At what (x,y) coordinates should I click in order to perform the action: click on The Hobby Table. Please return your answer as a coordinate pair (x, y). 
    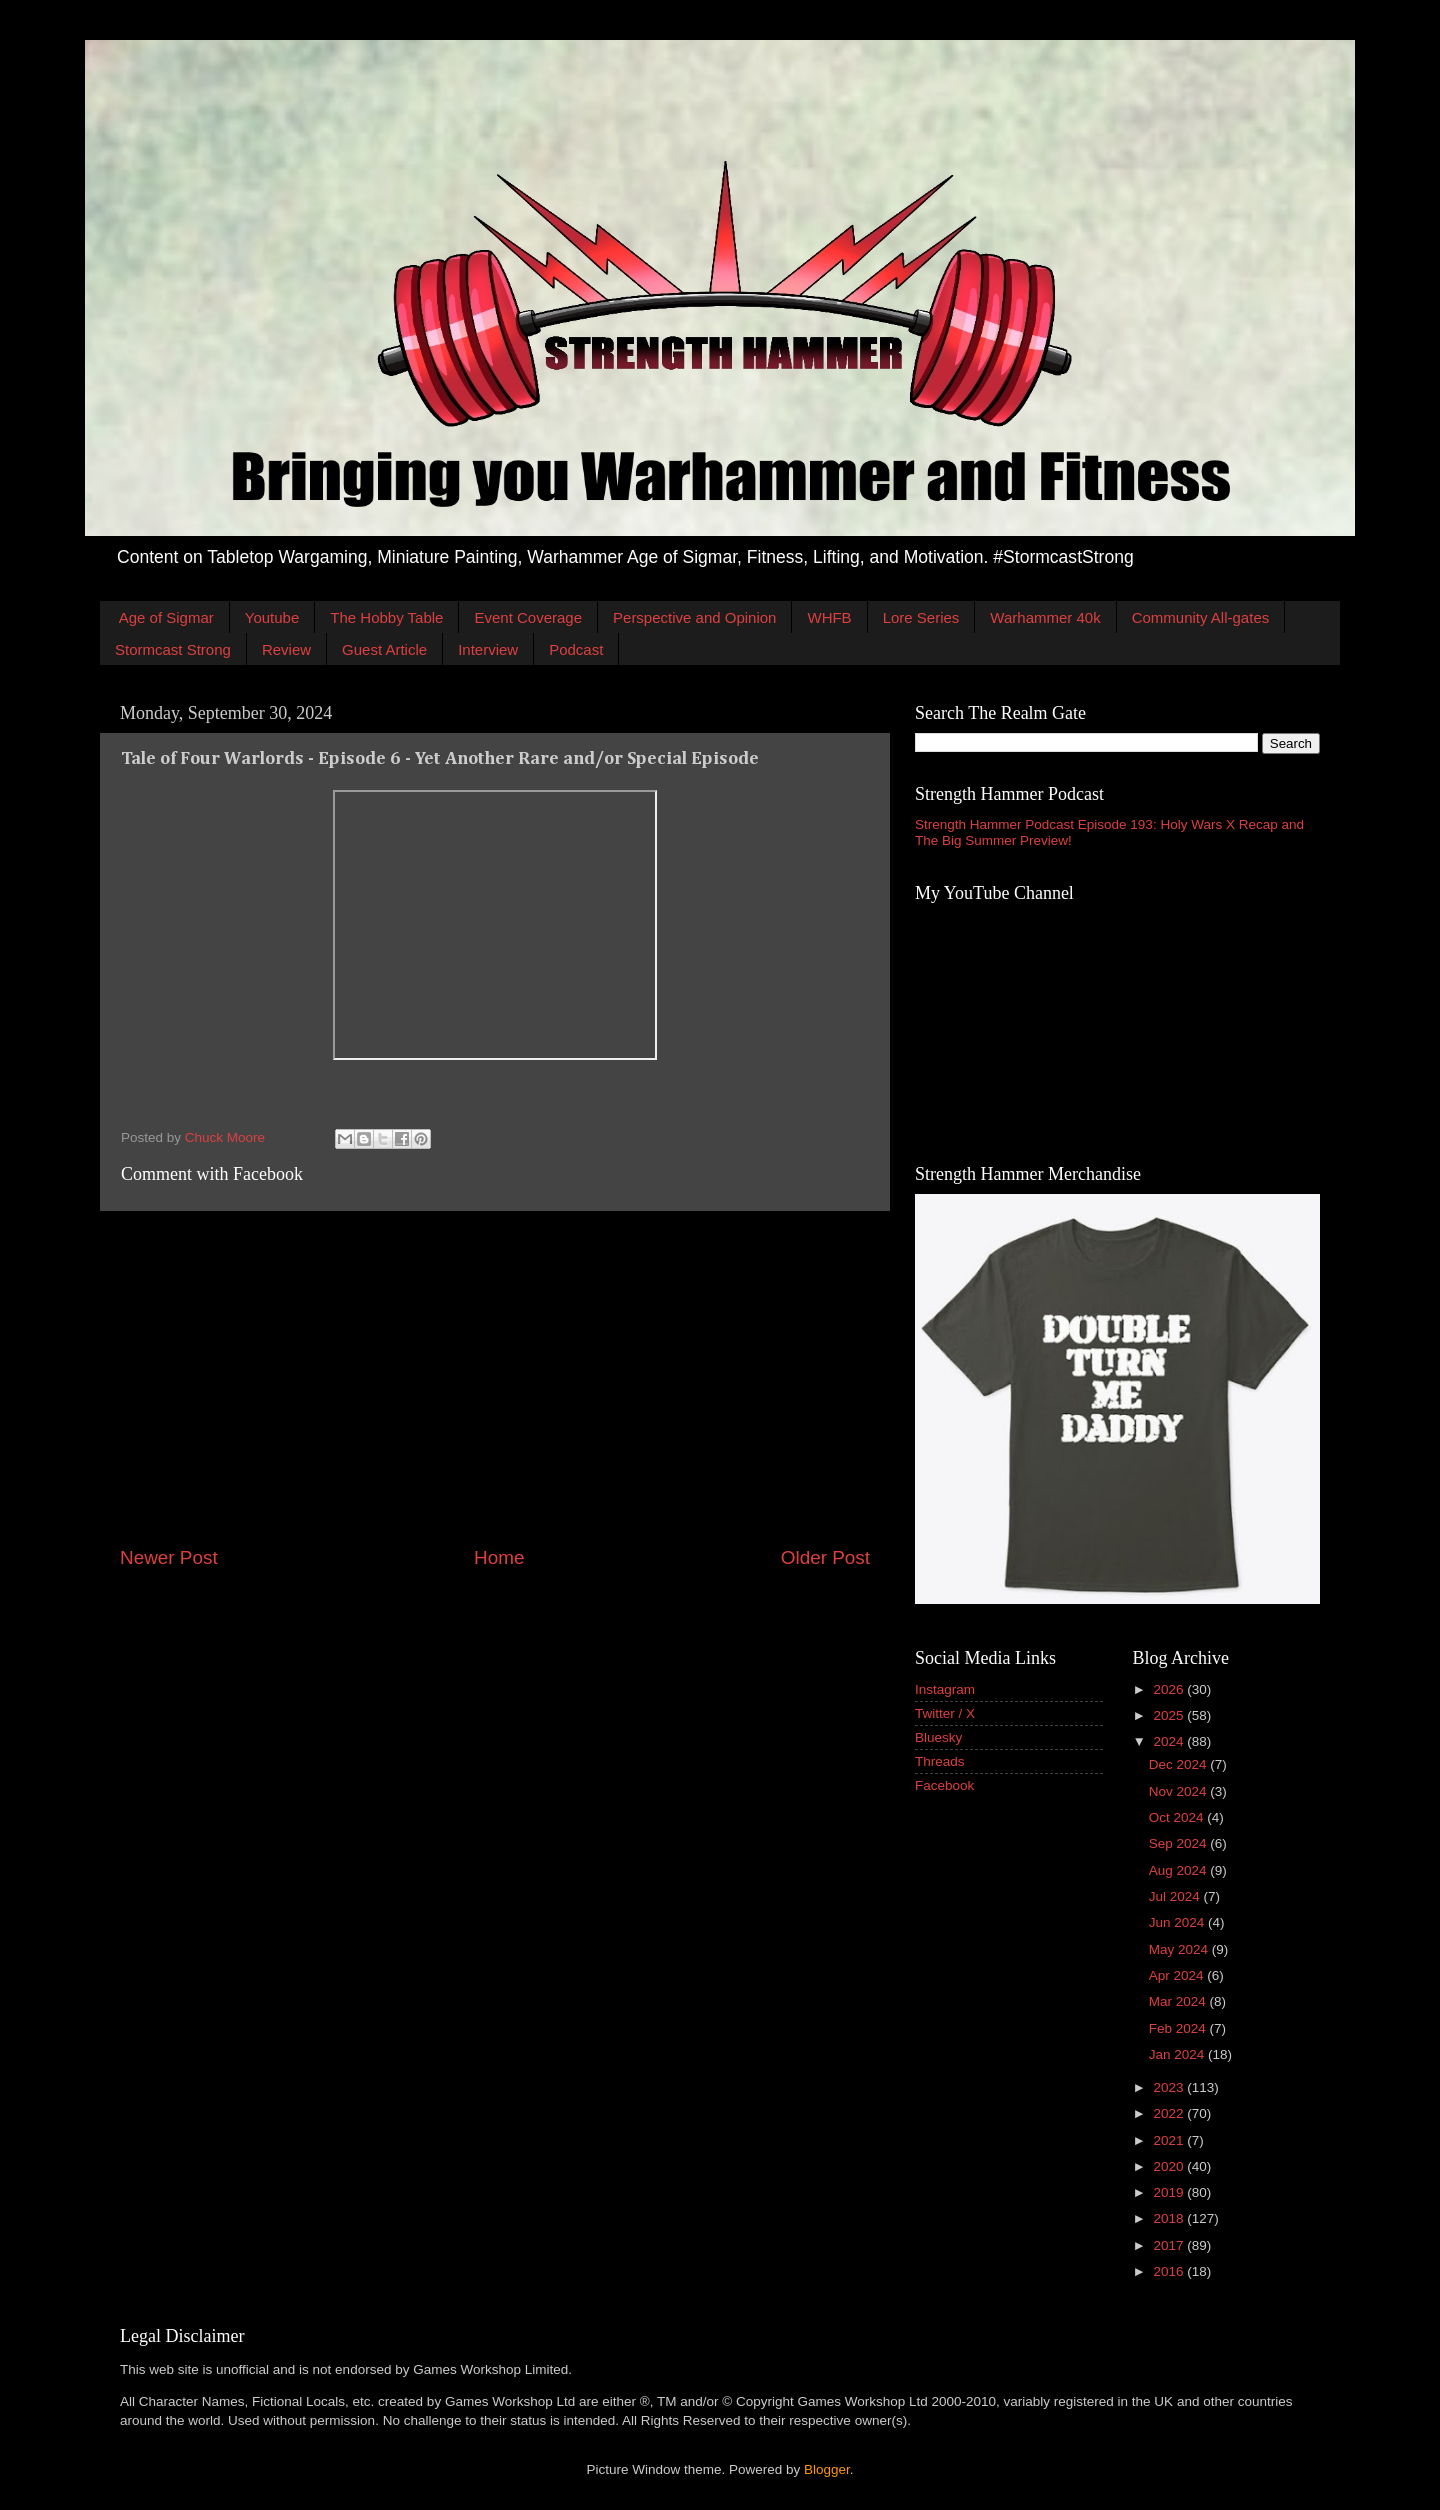
    Looking at the image, I should click on (386, 617).